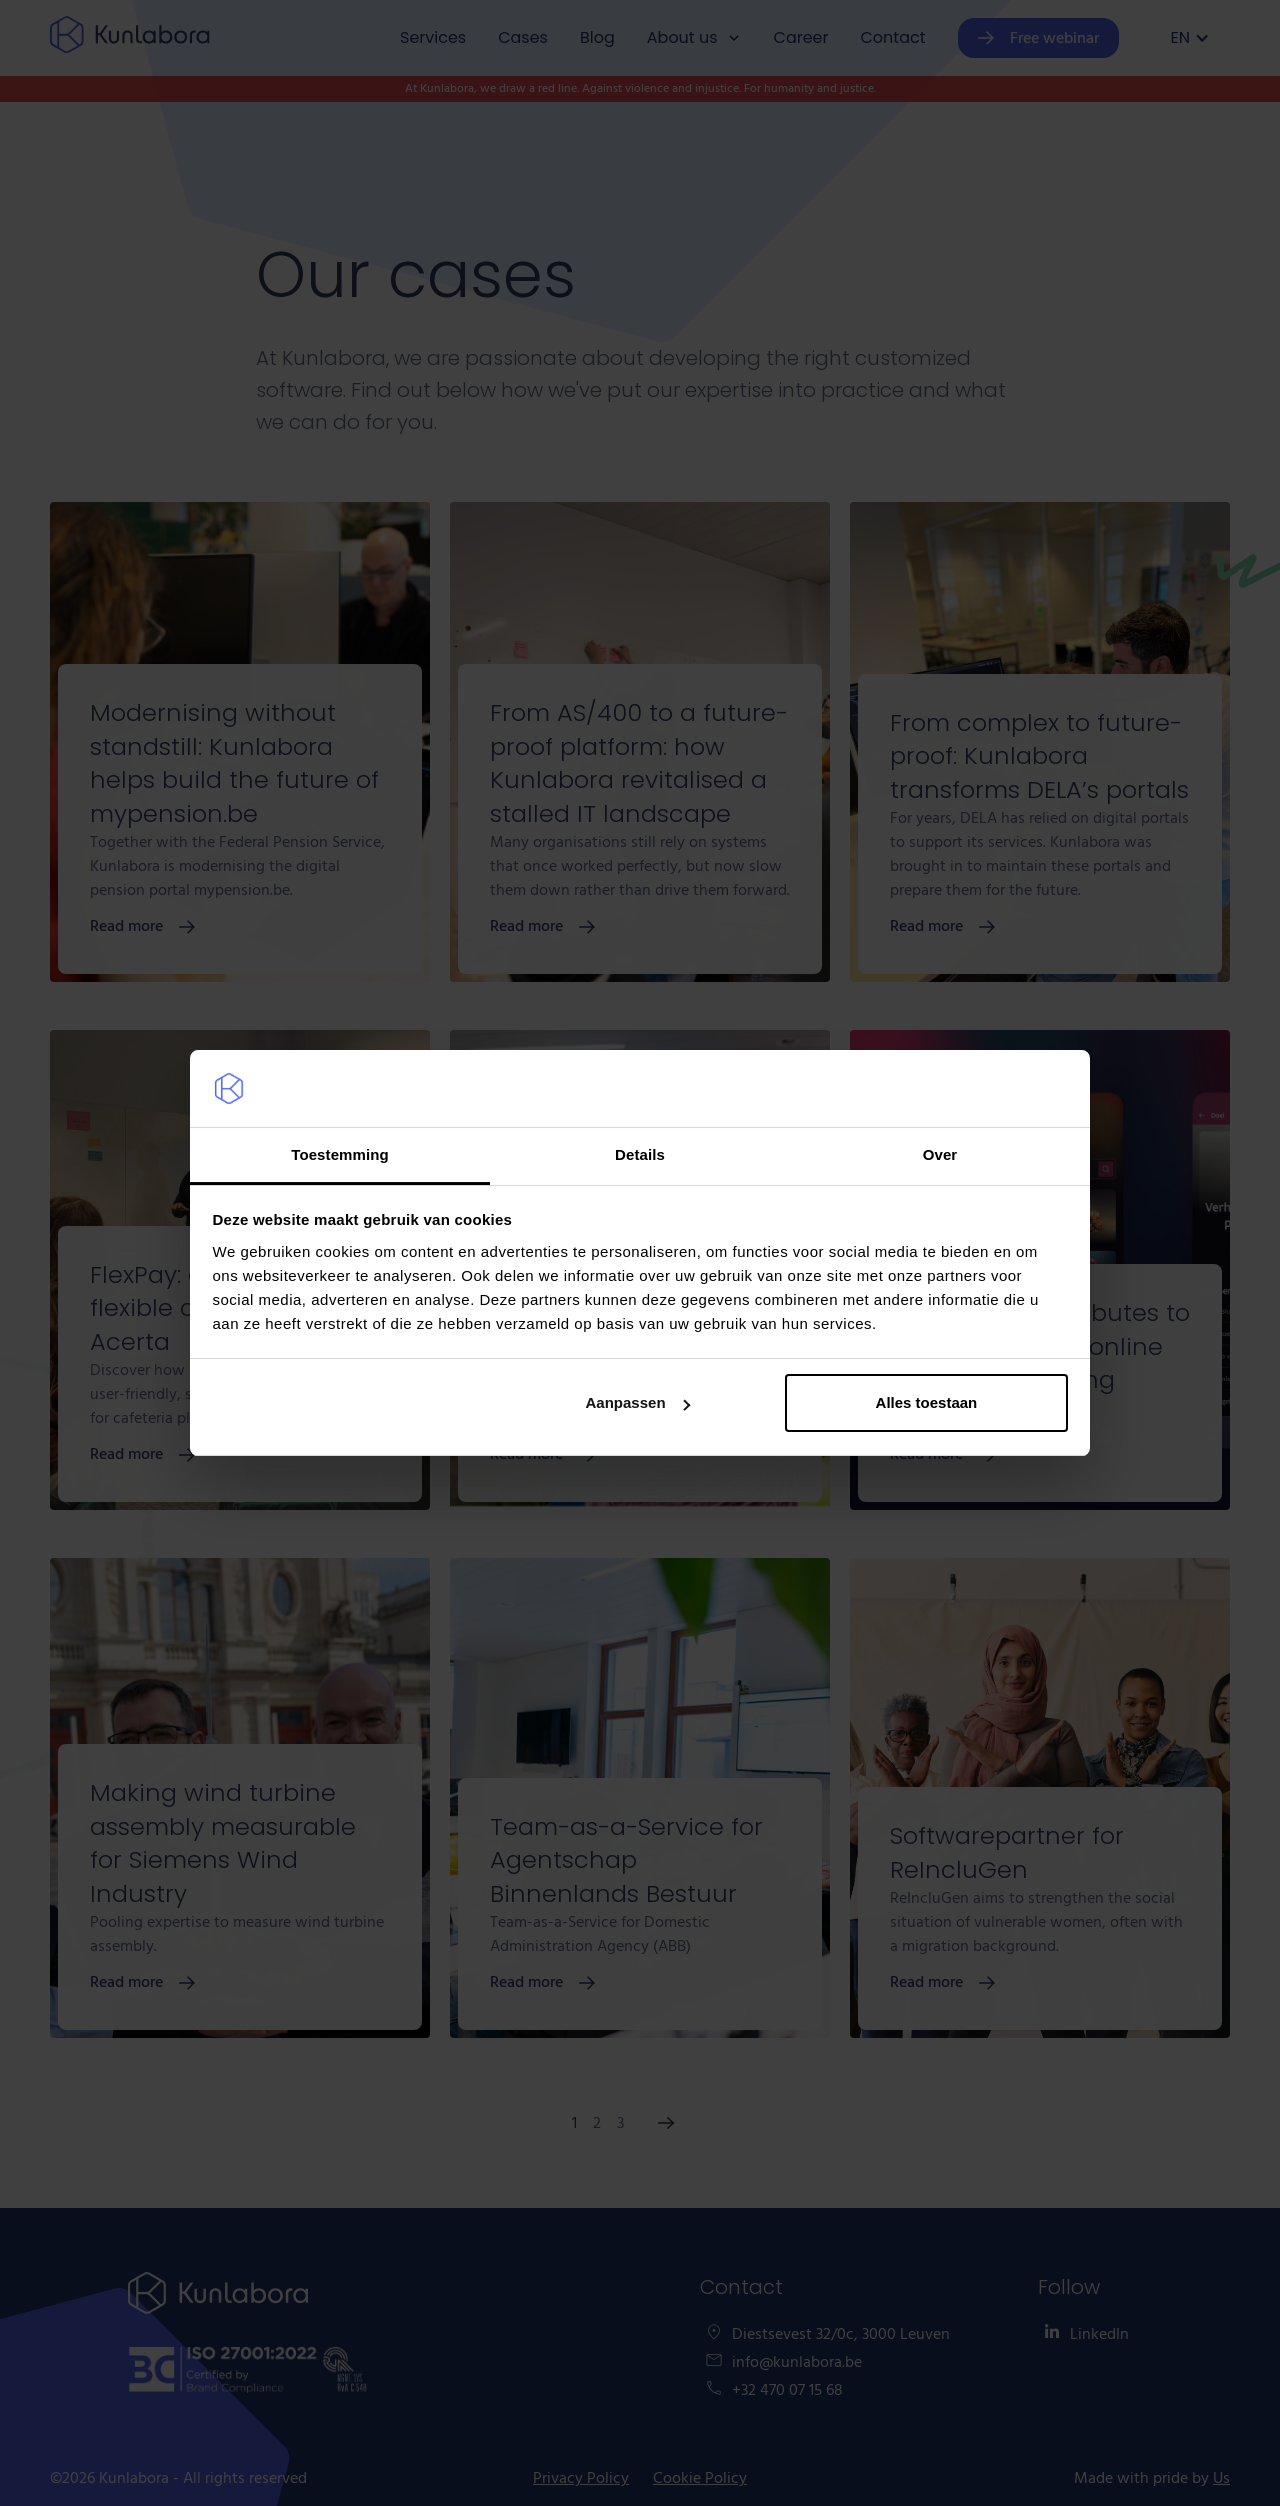 This screenshot has height=2506, width=1280. What do you see at coordinates (927, 1402) in the screenshot?
I see `Alles toestaan` at bounding box center [927, 1402].